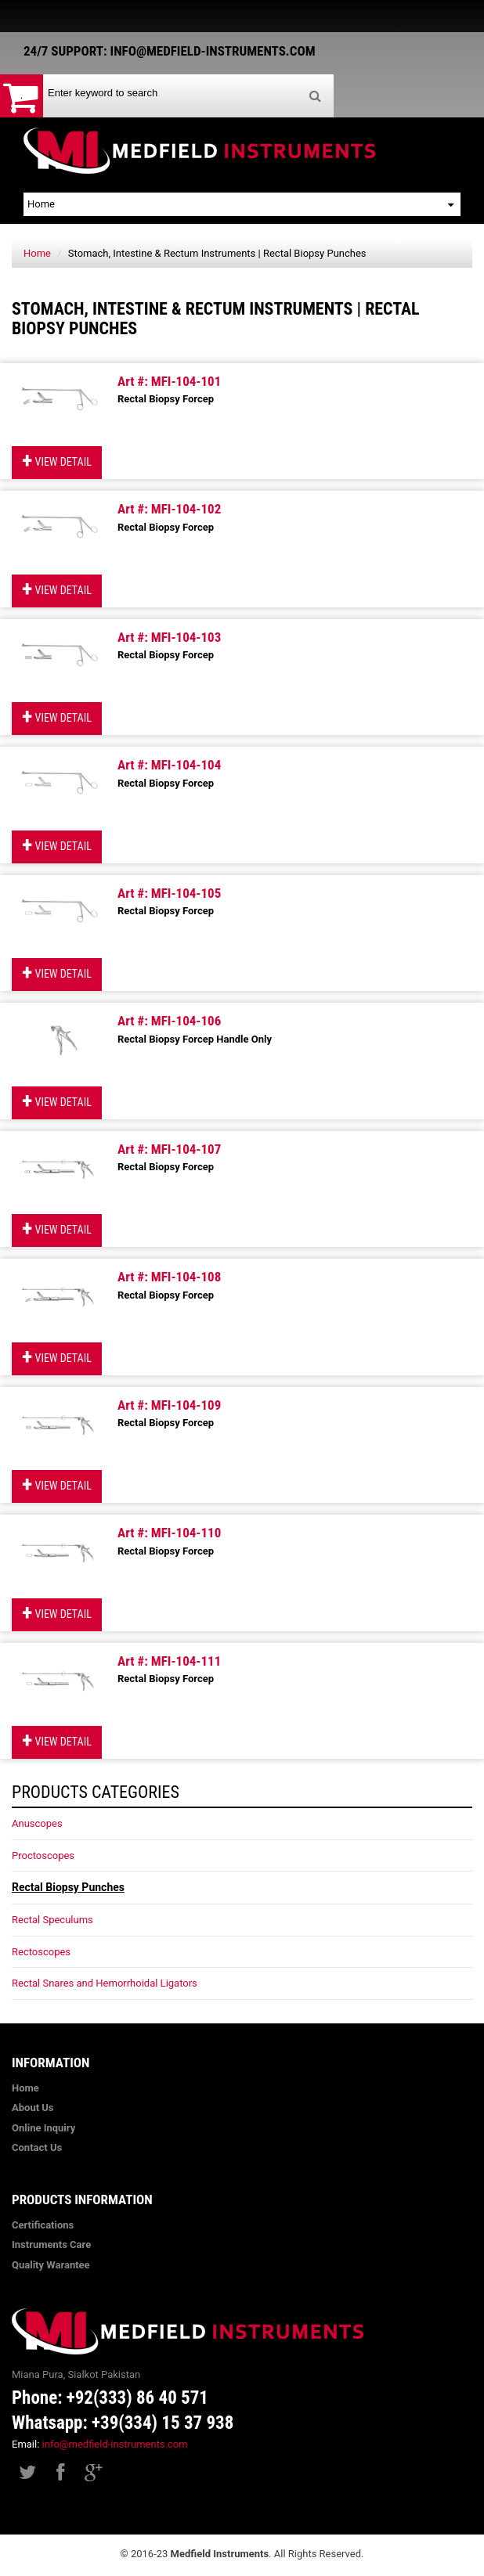 The image size is (484, 2576). What do you see at coordinates (115, 2444) in the screenshot?
I see `info@medfield-instruments.com` at bounding box center [115, 2444].